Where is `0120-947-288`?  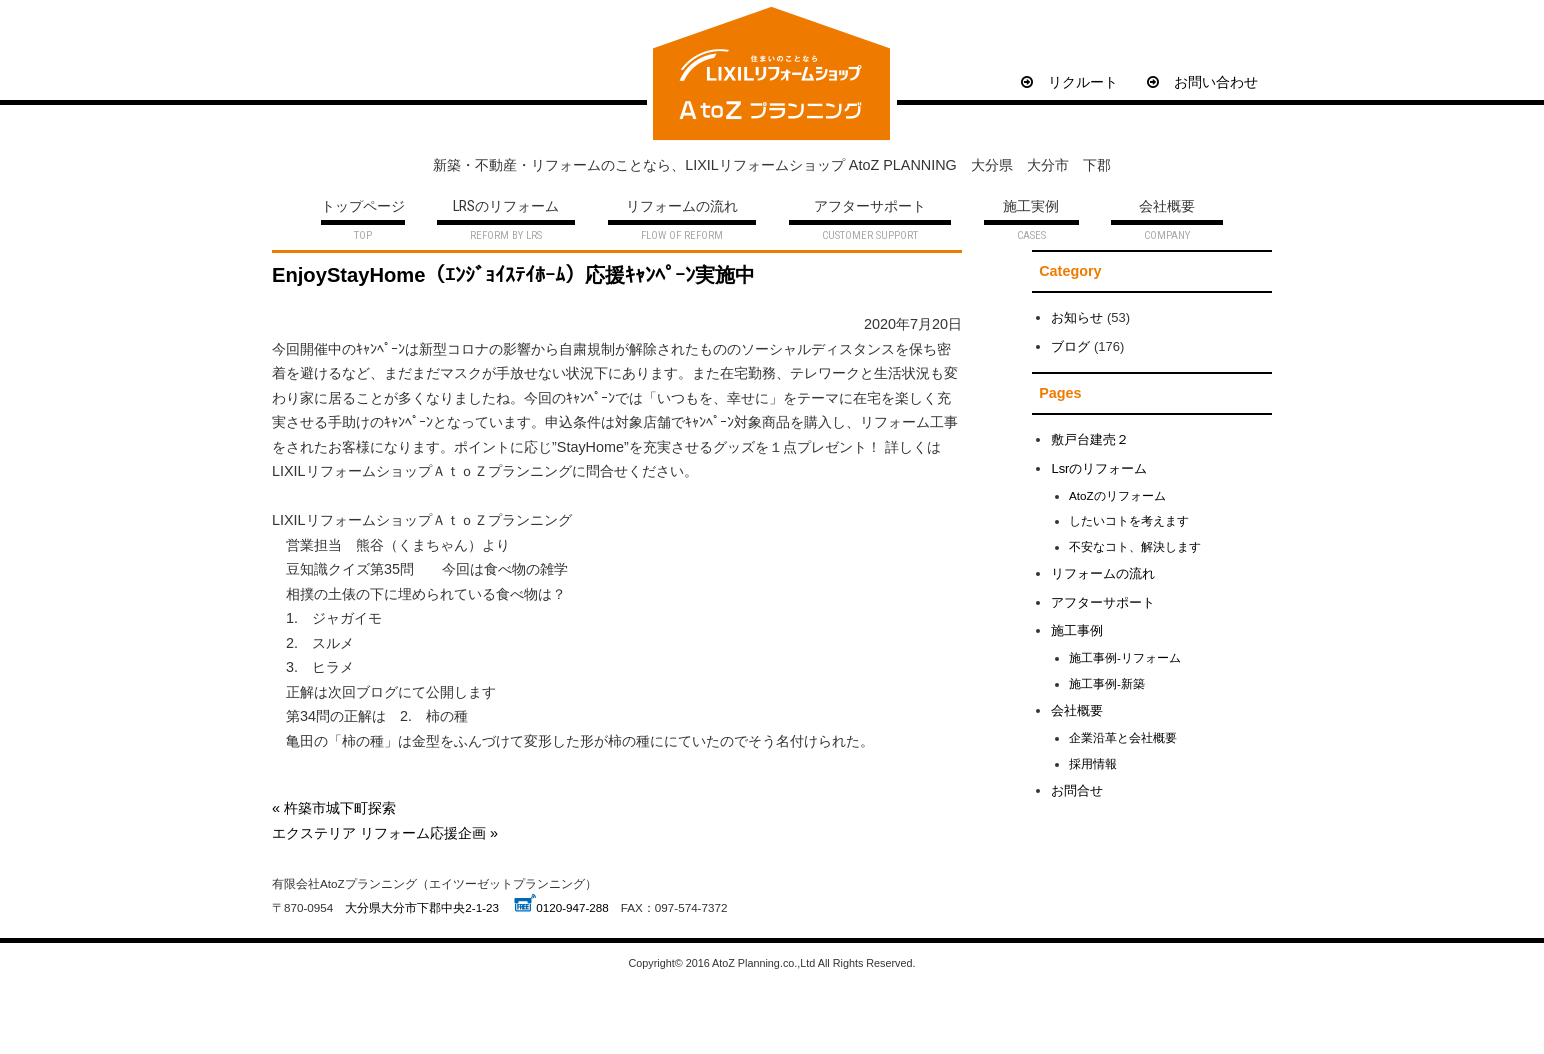
0120-947-288 is located at coordinates (572, 907).